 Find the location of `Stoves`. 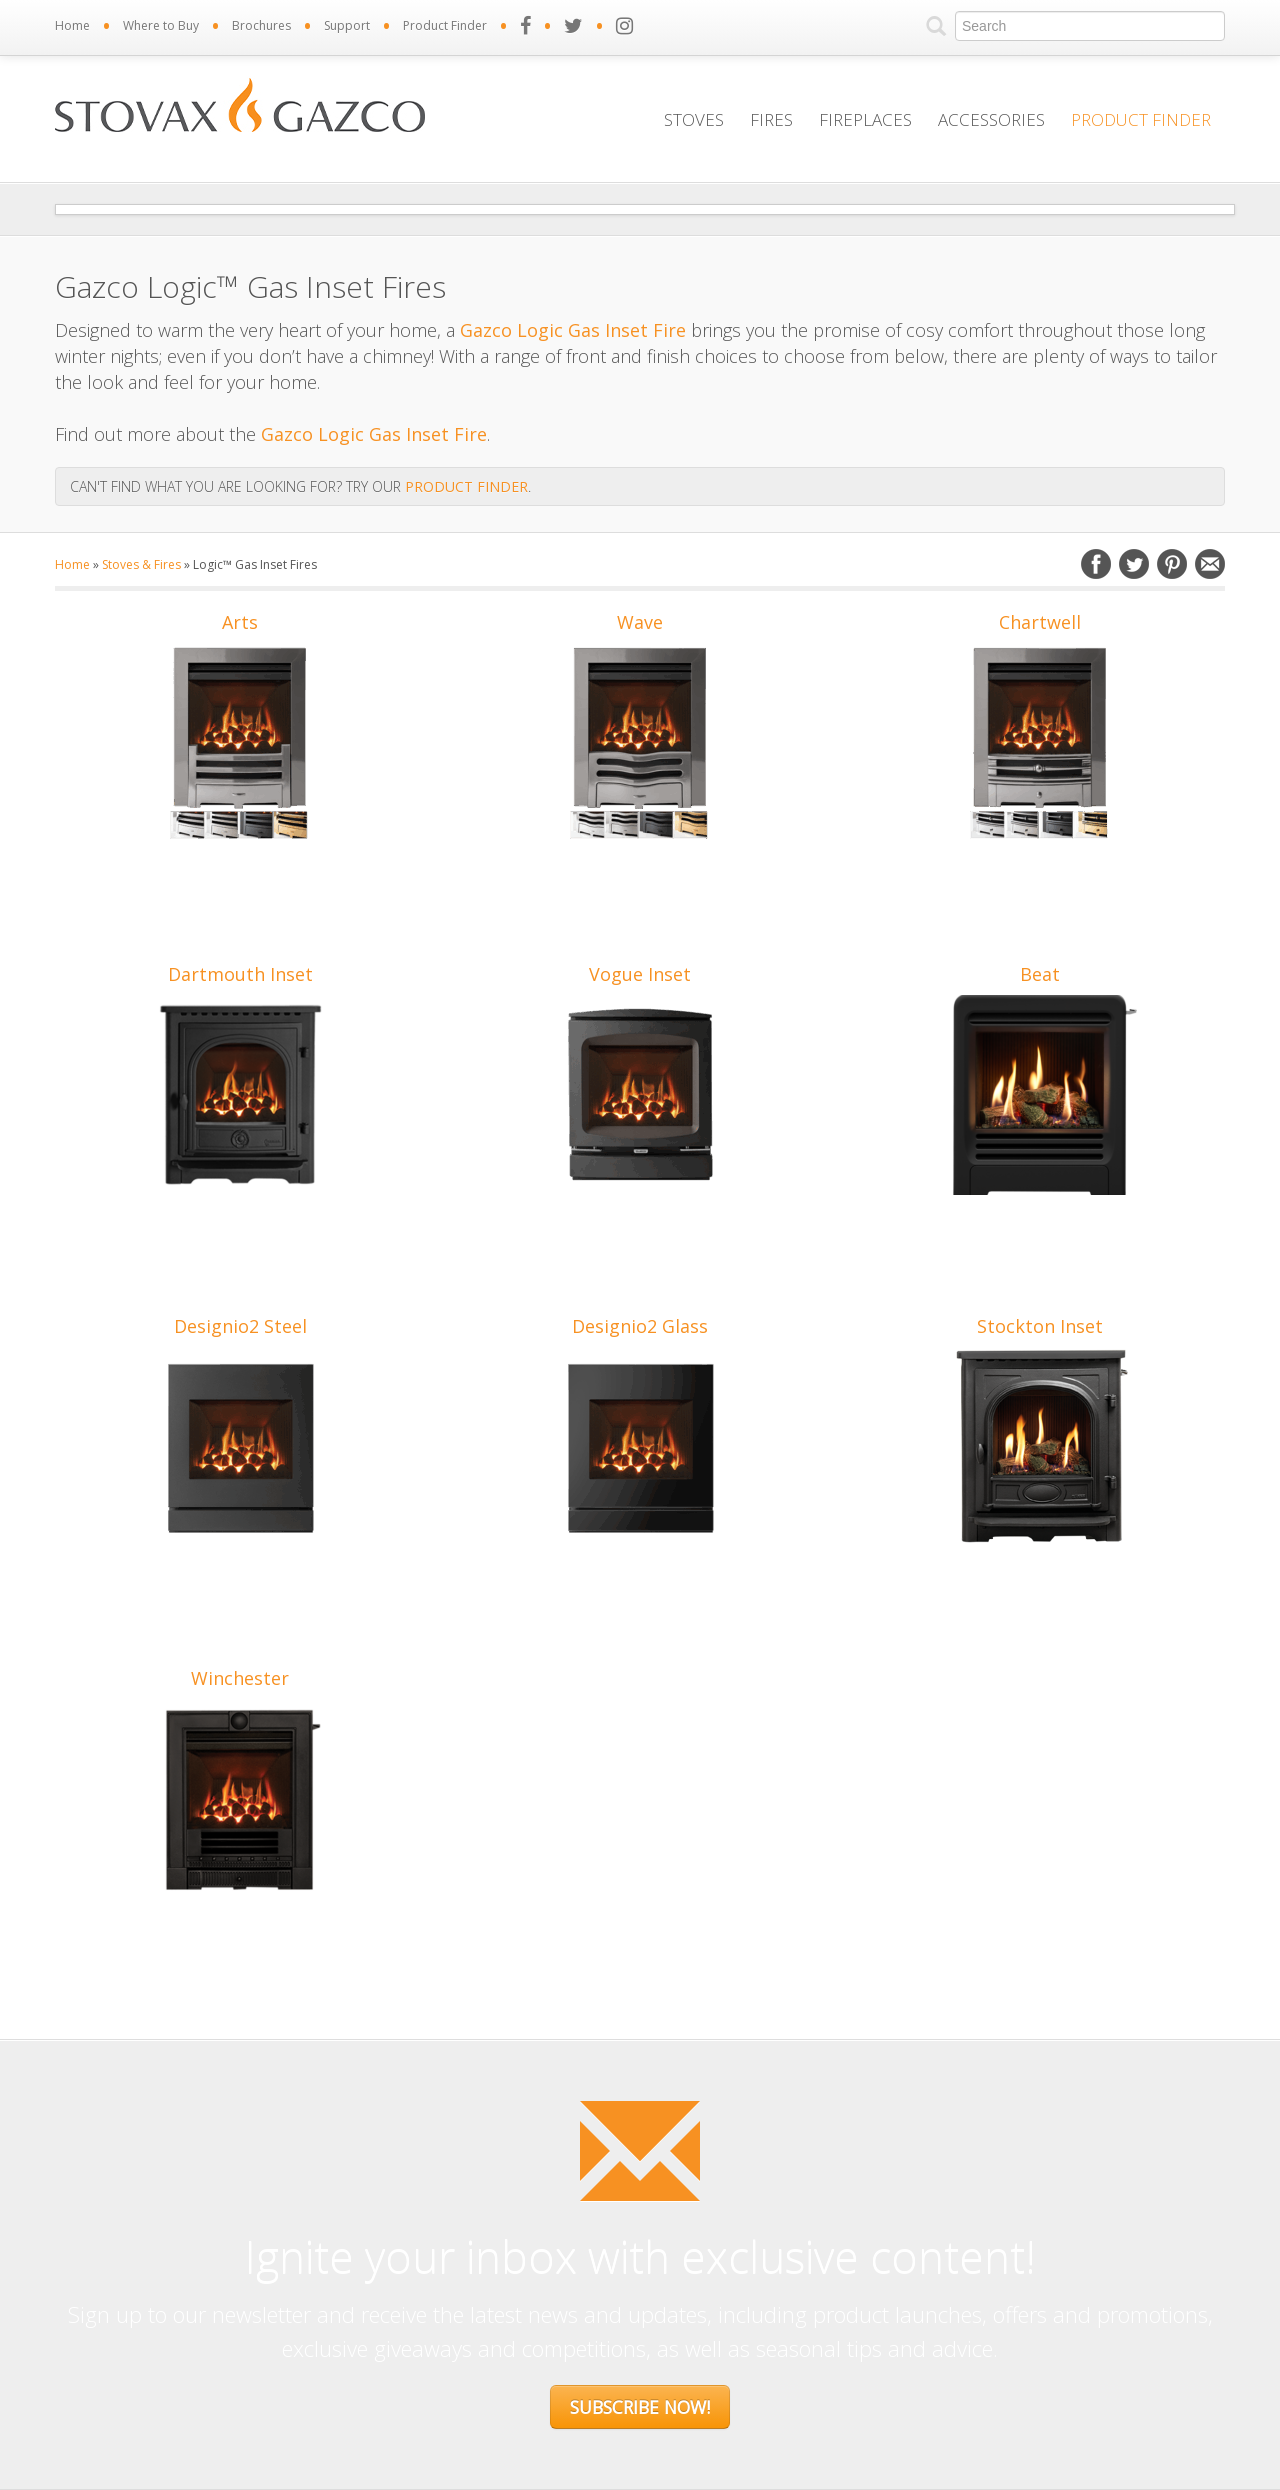

Stoves is located at coordinates (694, 119).